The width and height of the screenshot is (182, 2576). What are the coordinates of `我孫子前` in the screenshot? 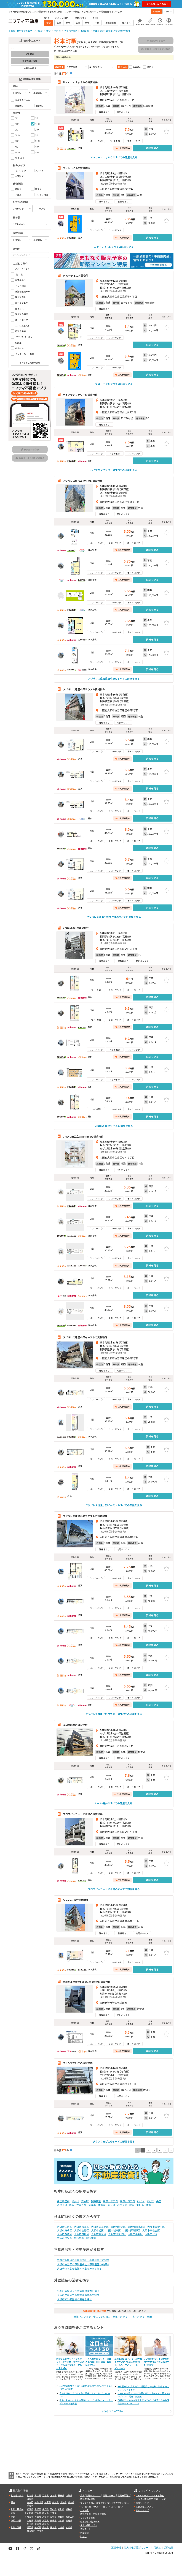 It's located at (122, 2205).